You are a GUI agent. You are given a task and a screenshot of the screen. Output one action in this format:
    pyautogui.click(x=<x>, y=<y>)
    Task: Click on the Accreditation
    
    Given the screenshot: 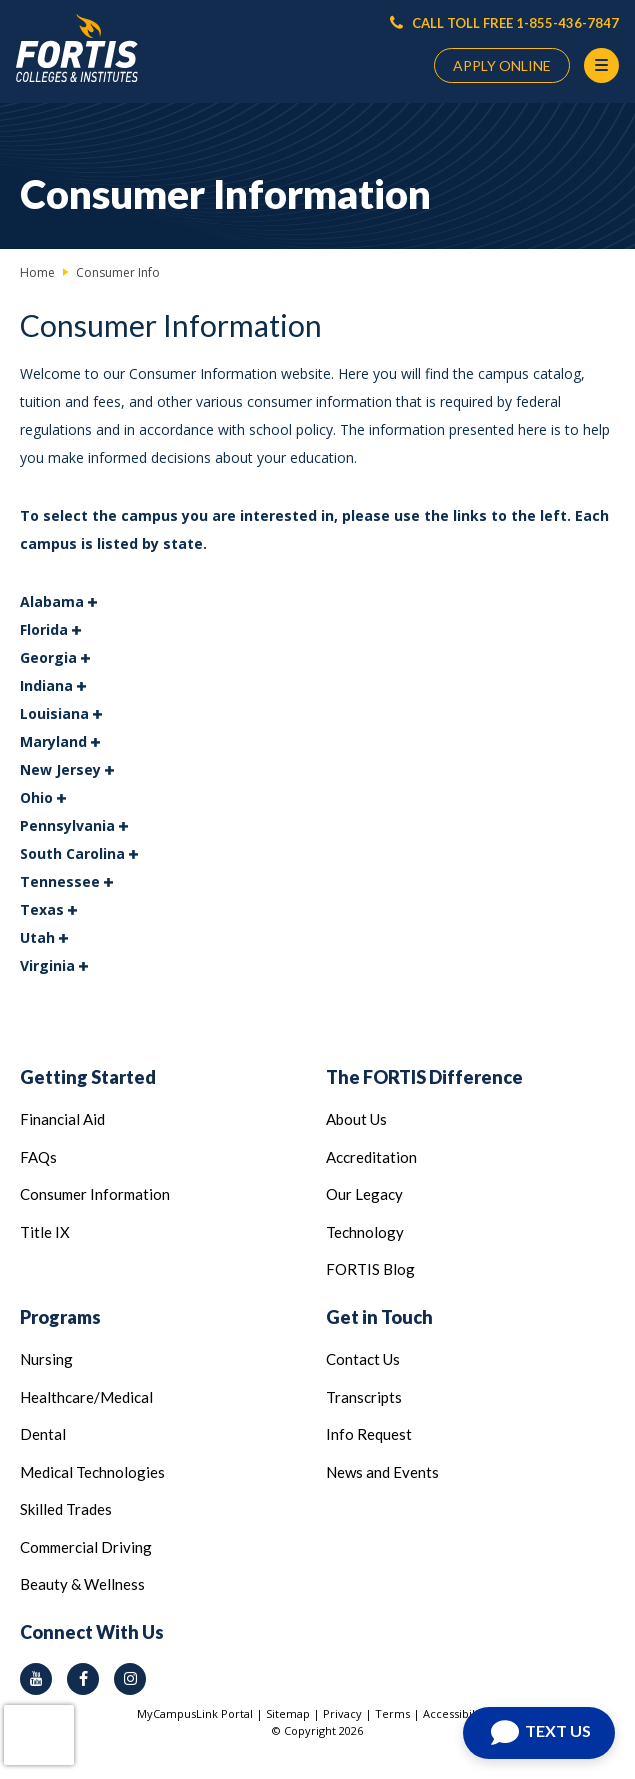 What is the action you would take?
    pyautogui.click(x=371, y=1157)
    